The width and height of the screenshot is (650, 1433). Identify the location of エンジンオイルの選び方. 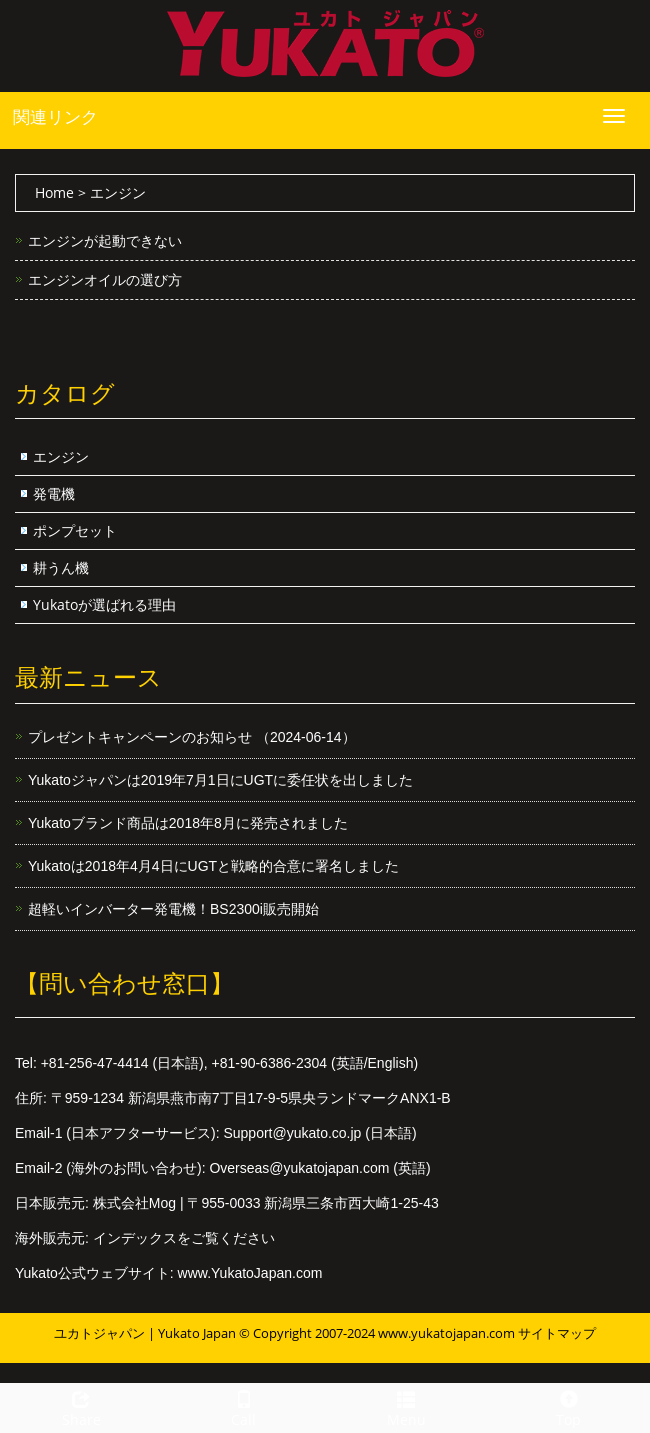
(105, 279).